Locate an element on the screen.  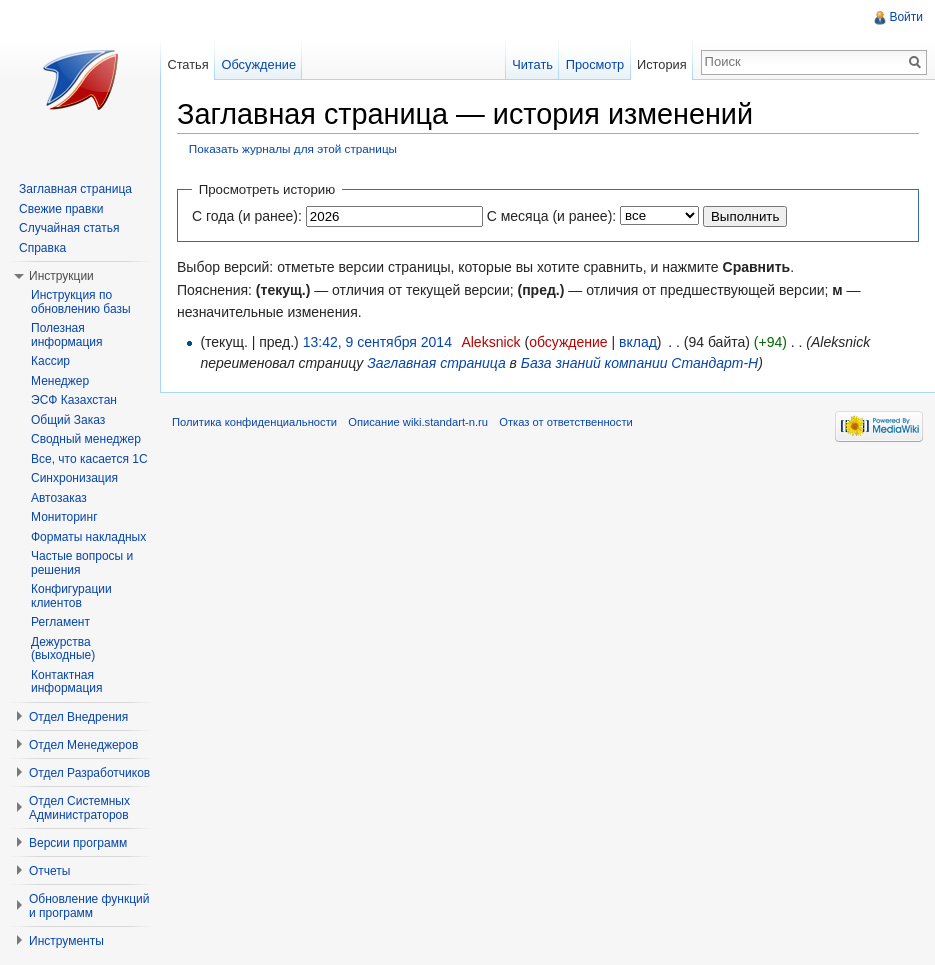
С месяца (и ранее): is located at coordinates (552, 216).